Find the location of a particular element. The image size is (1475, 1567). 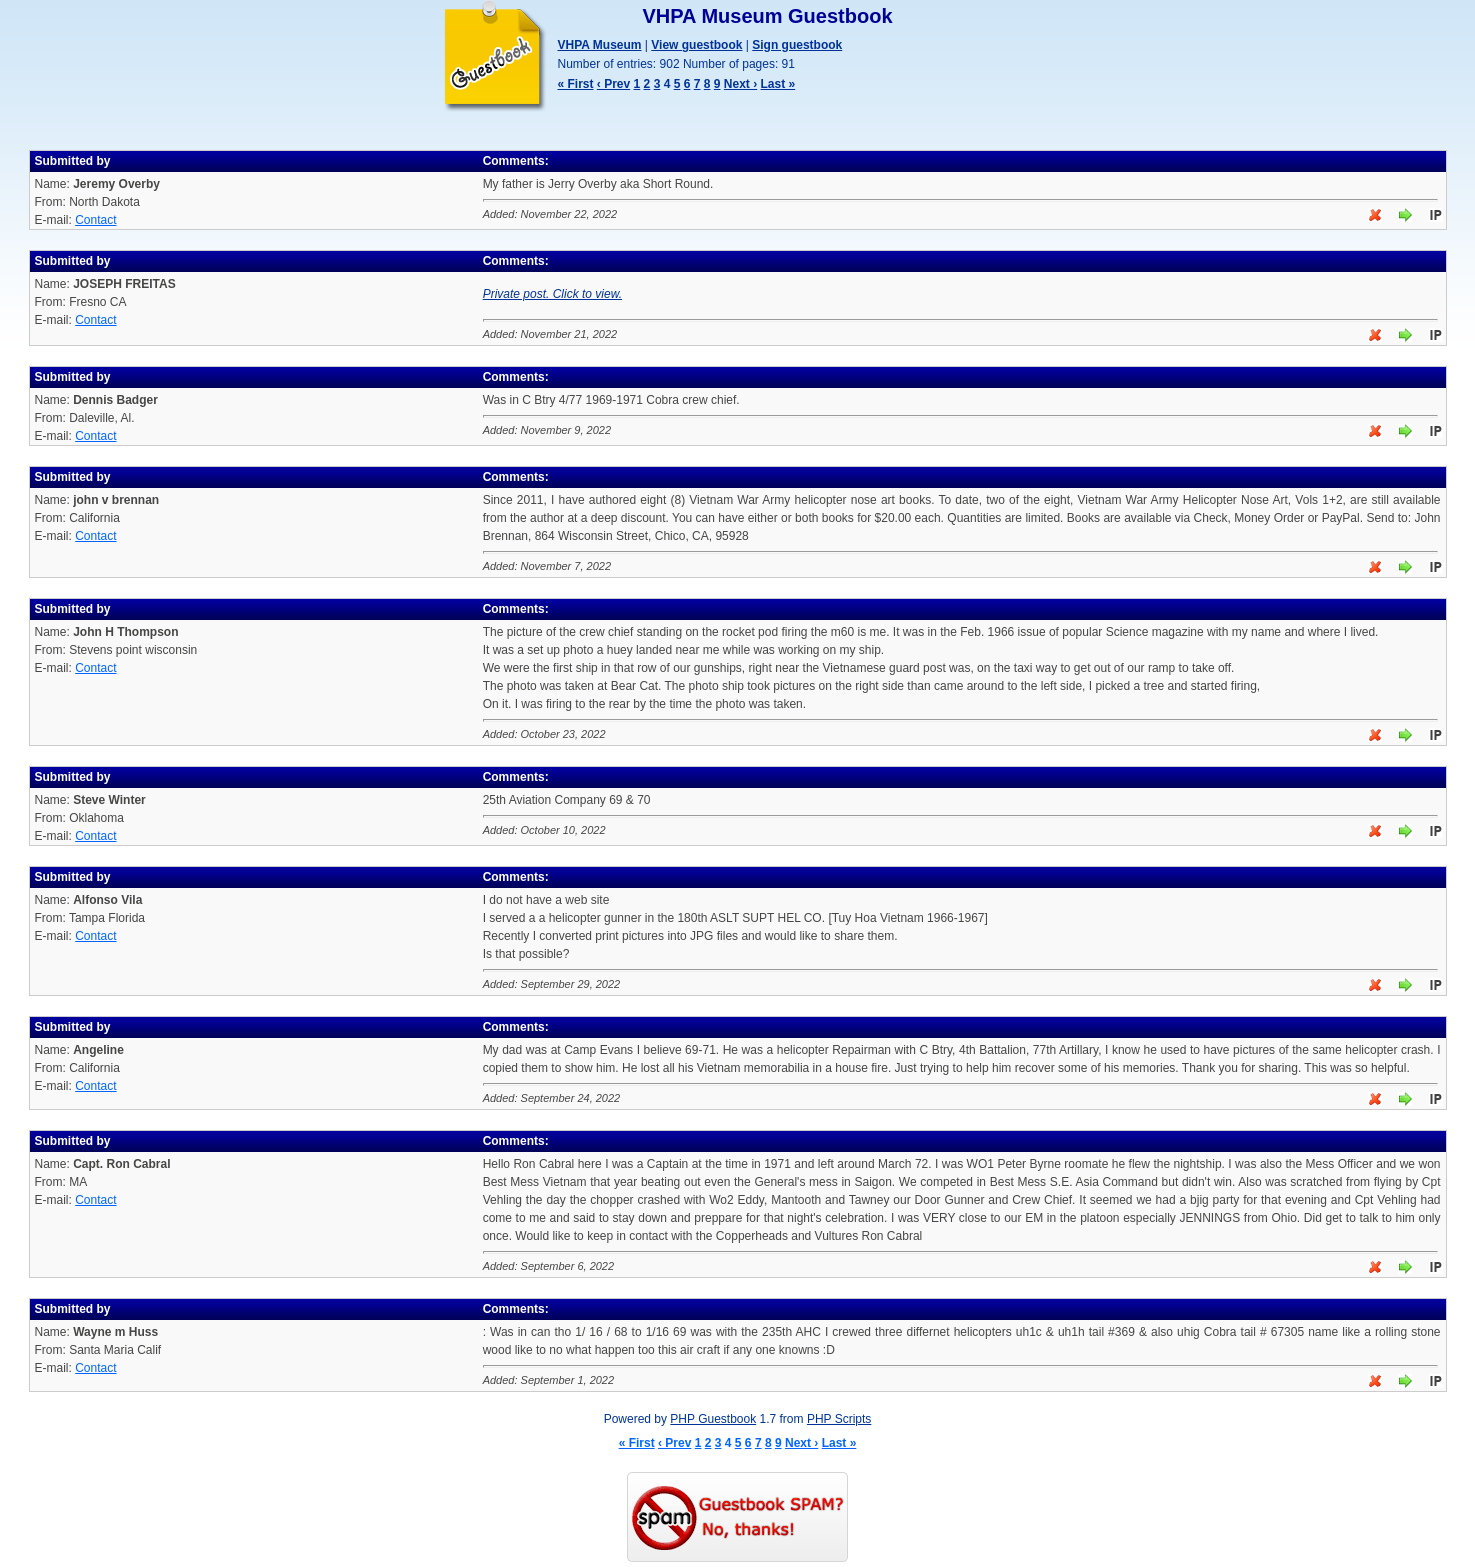

Next › is located at coordinates (740, 84).